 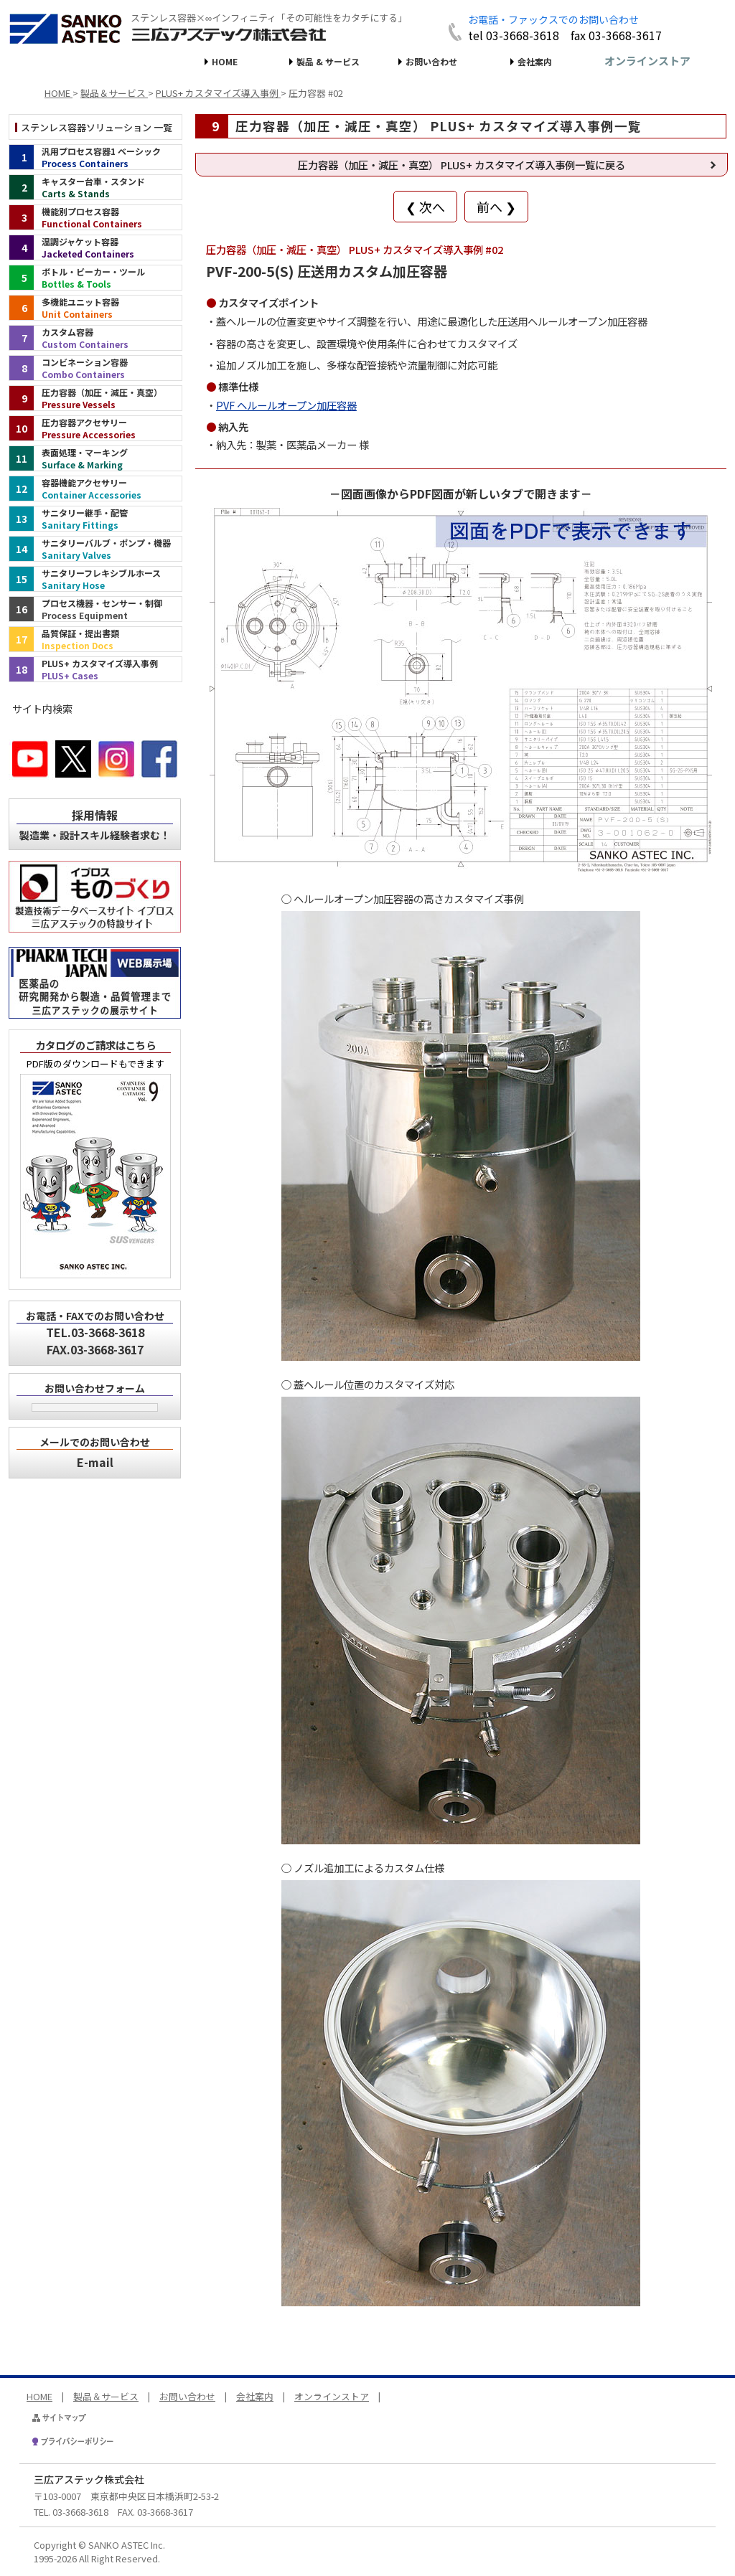 What do you see at coordinates (328, 61) in the screenshot?
I see `製品 & サービス` at bounding box center [328, 61].